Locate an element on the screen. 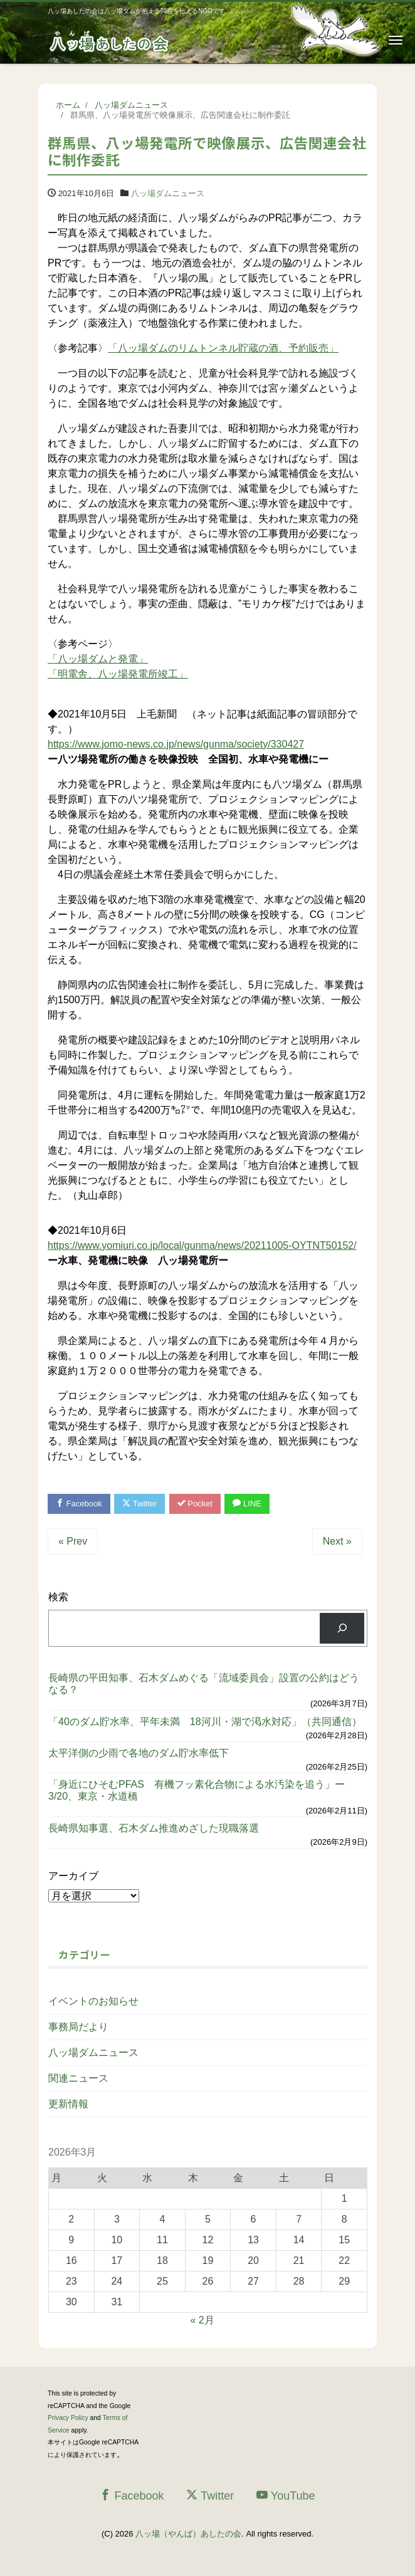  アーカイブ is located at coordinates (73, 1875).